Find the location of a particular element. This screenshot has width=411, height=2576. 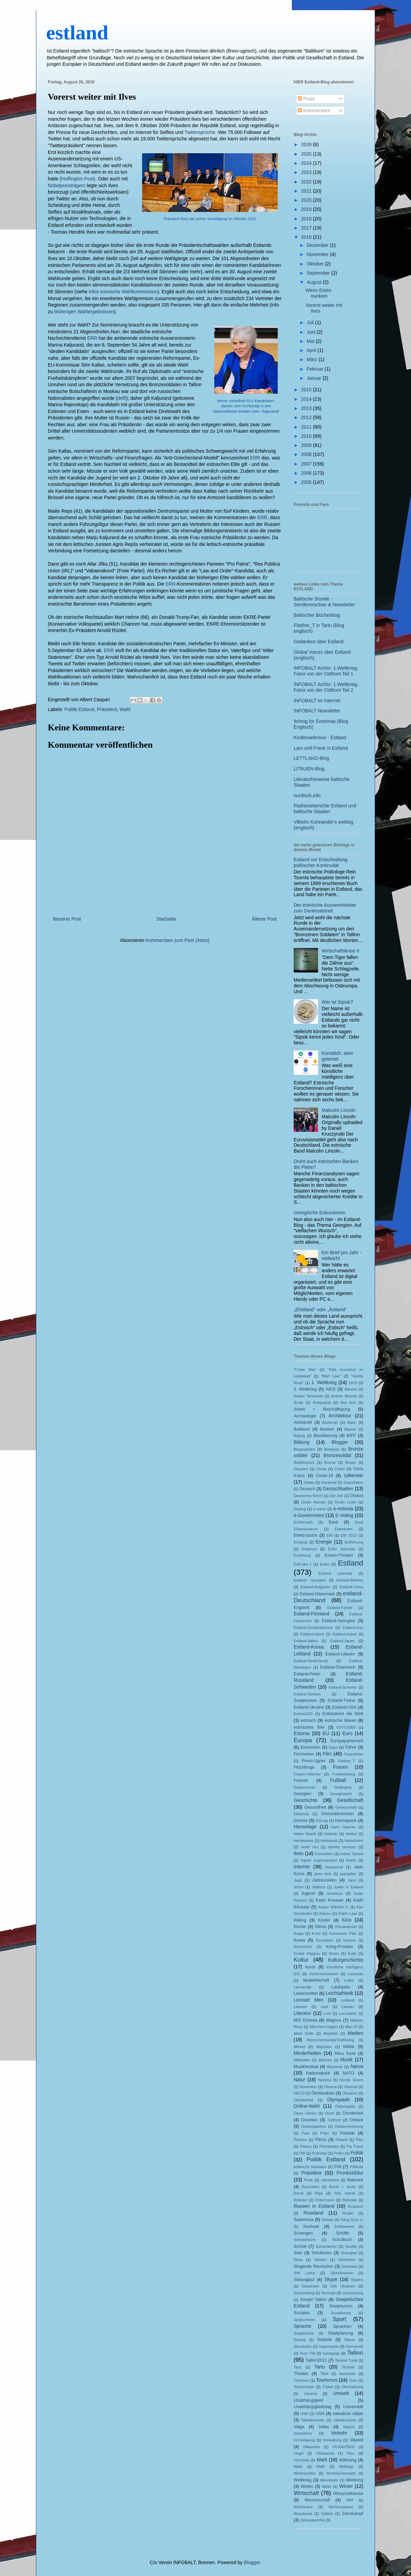

Pärnu is located at coordinates (321, 2139).